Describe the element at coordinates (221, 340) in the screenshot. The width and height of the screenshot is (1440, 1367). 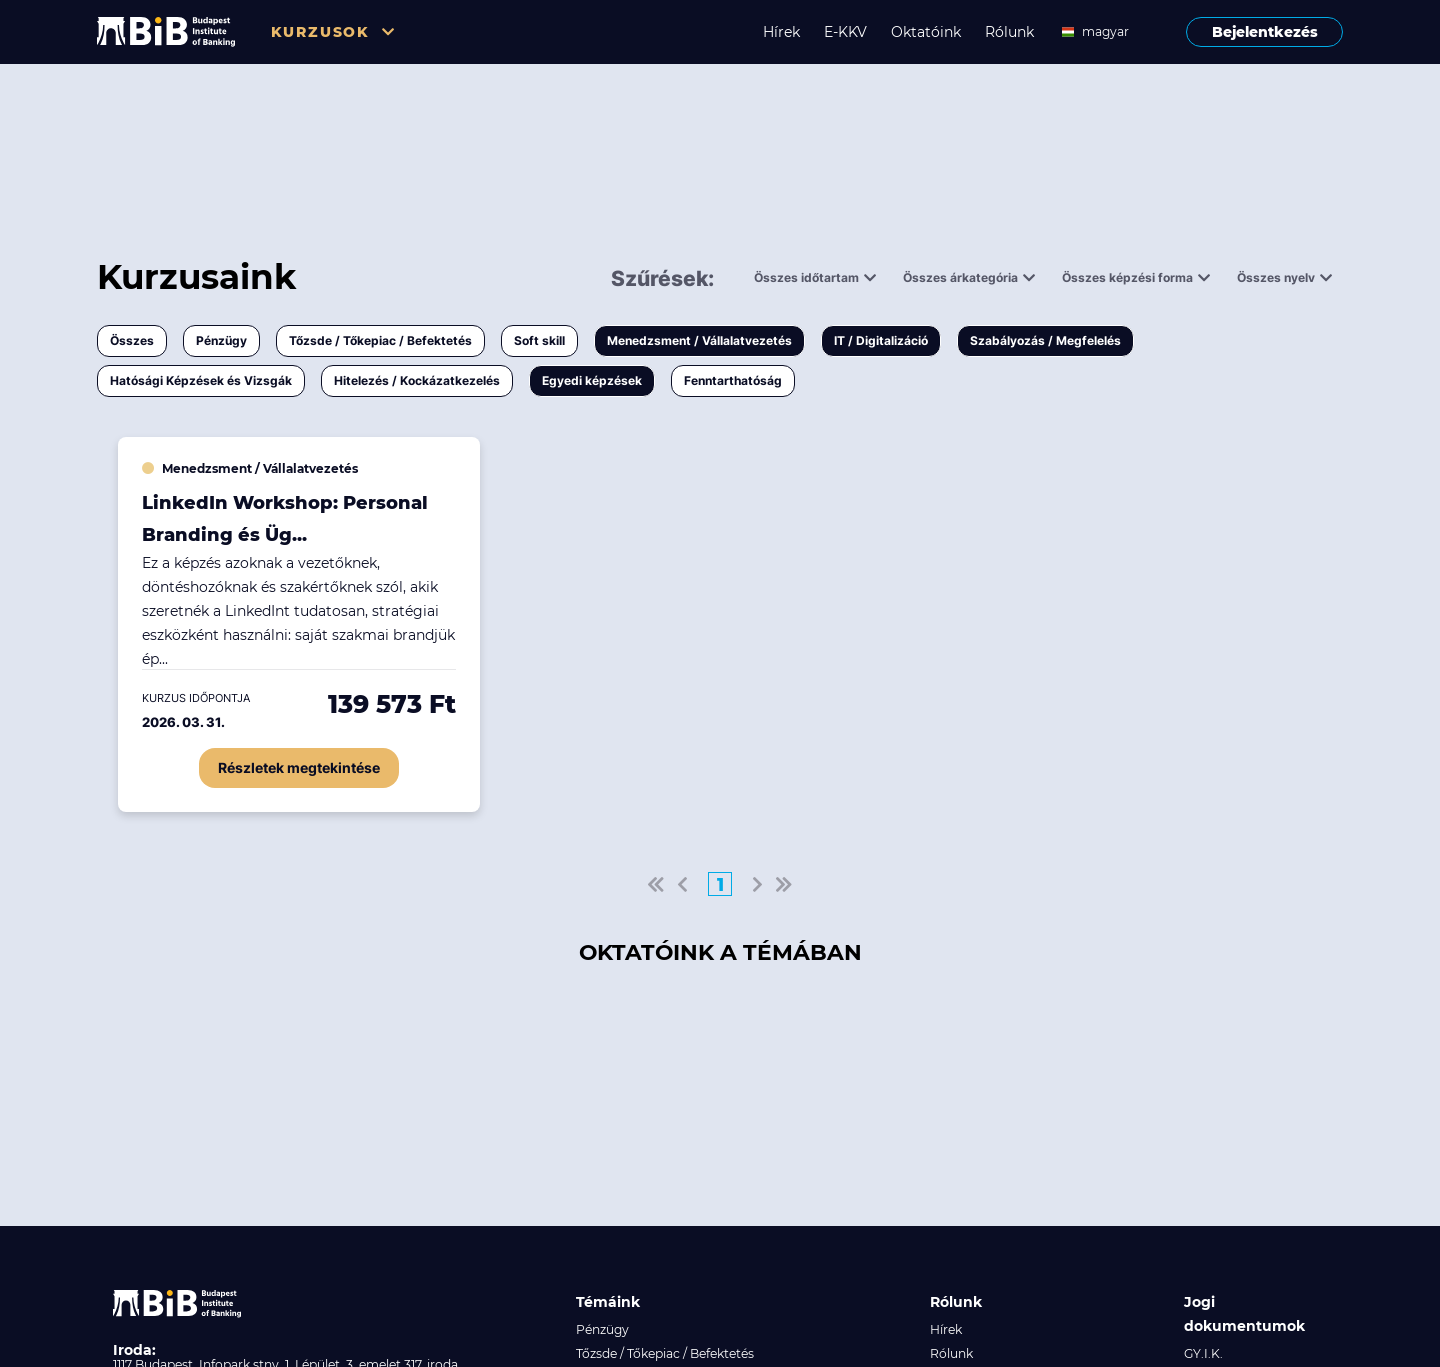
I see `Pénzügy` at that location.